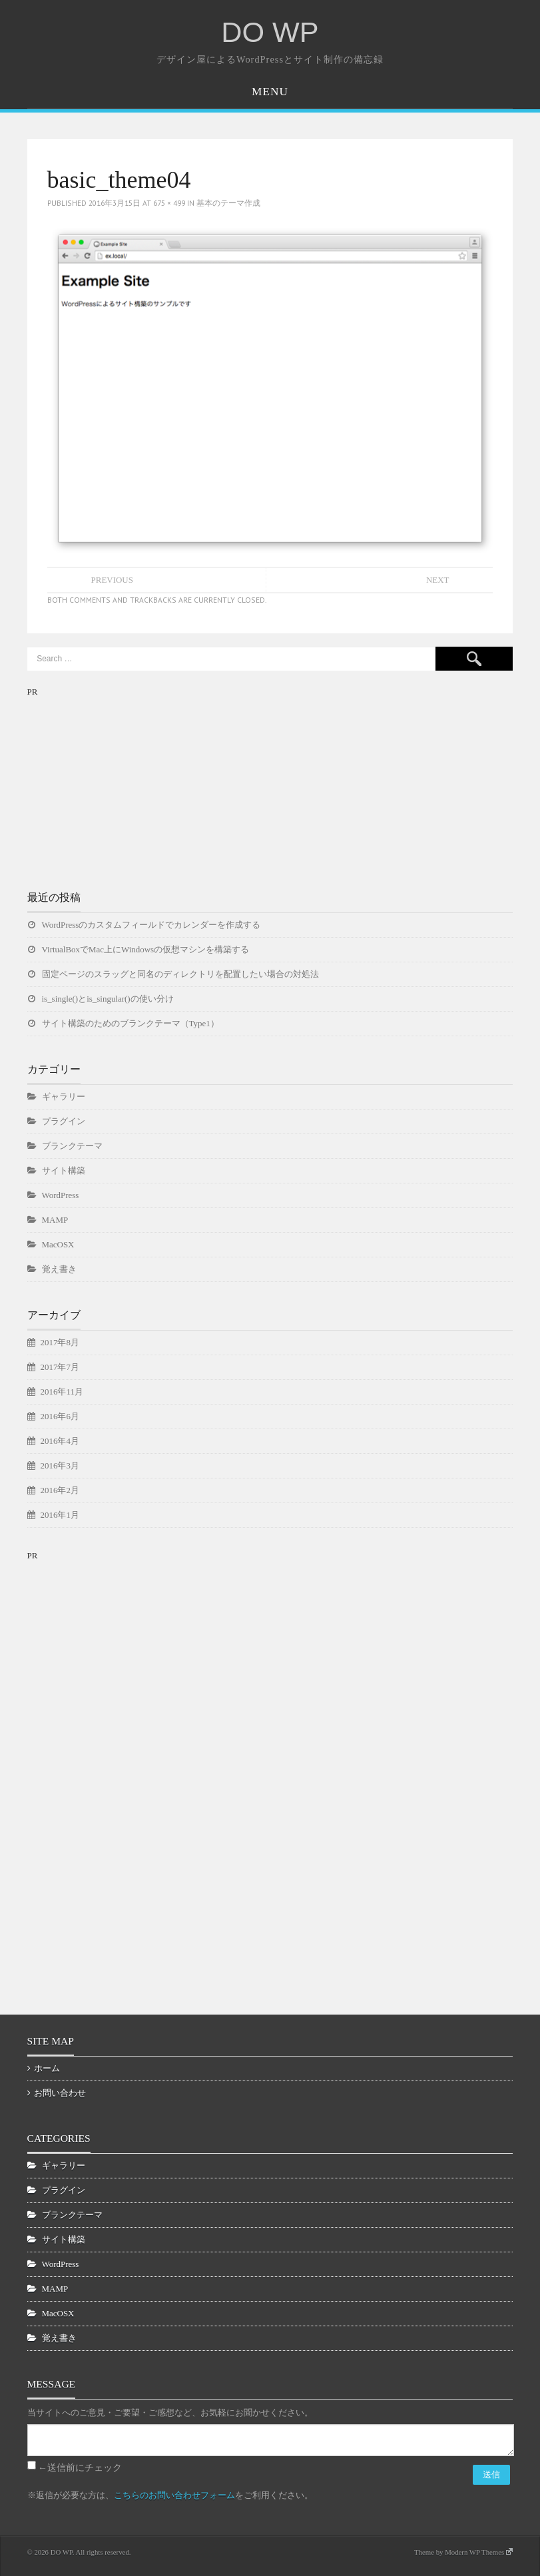 This screenshot has width=540, height=2576. I want to click on VirtualBoxでMac上にWindowsの仮想マシンを構築する, so click(146, 949).